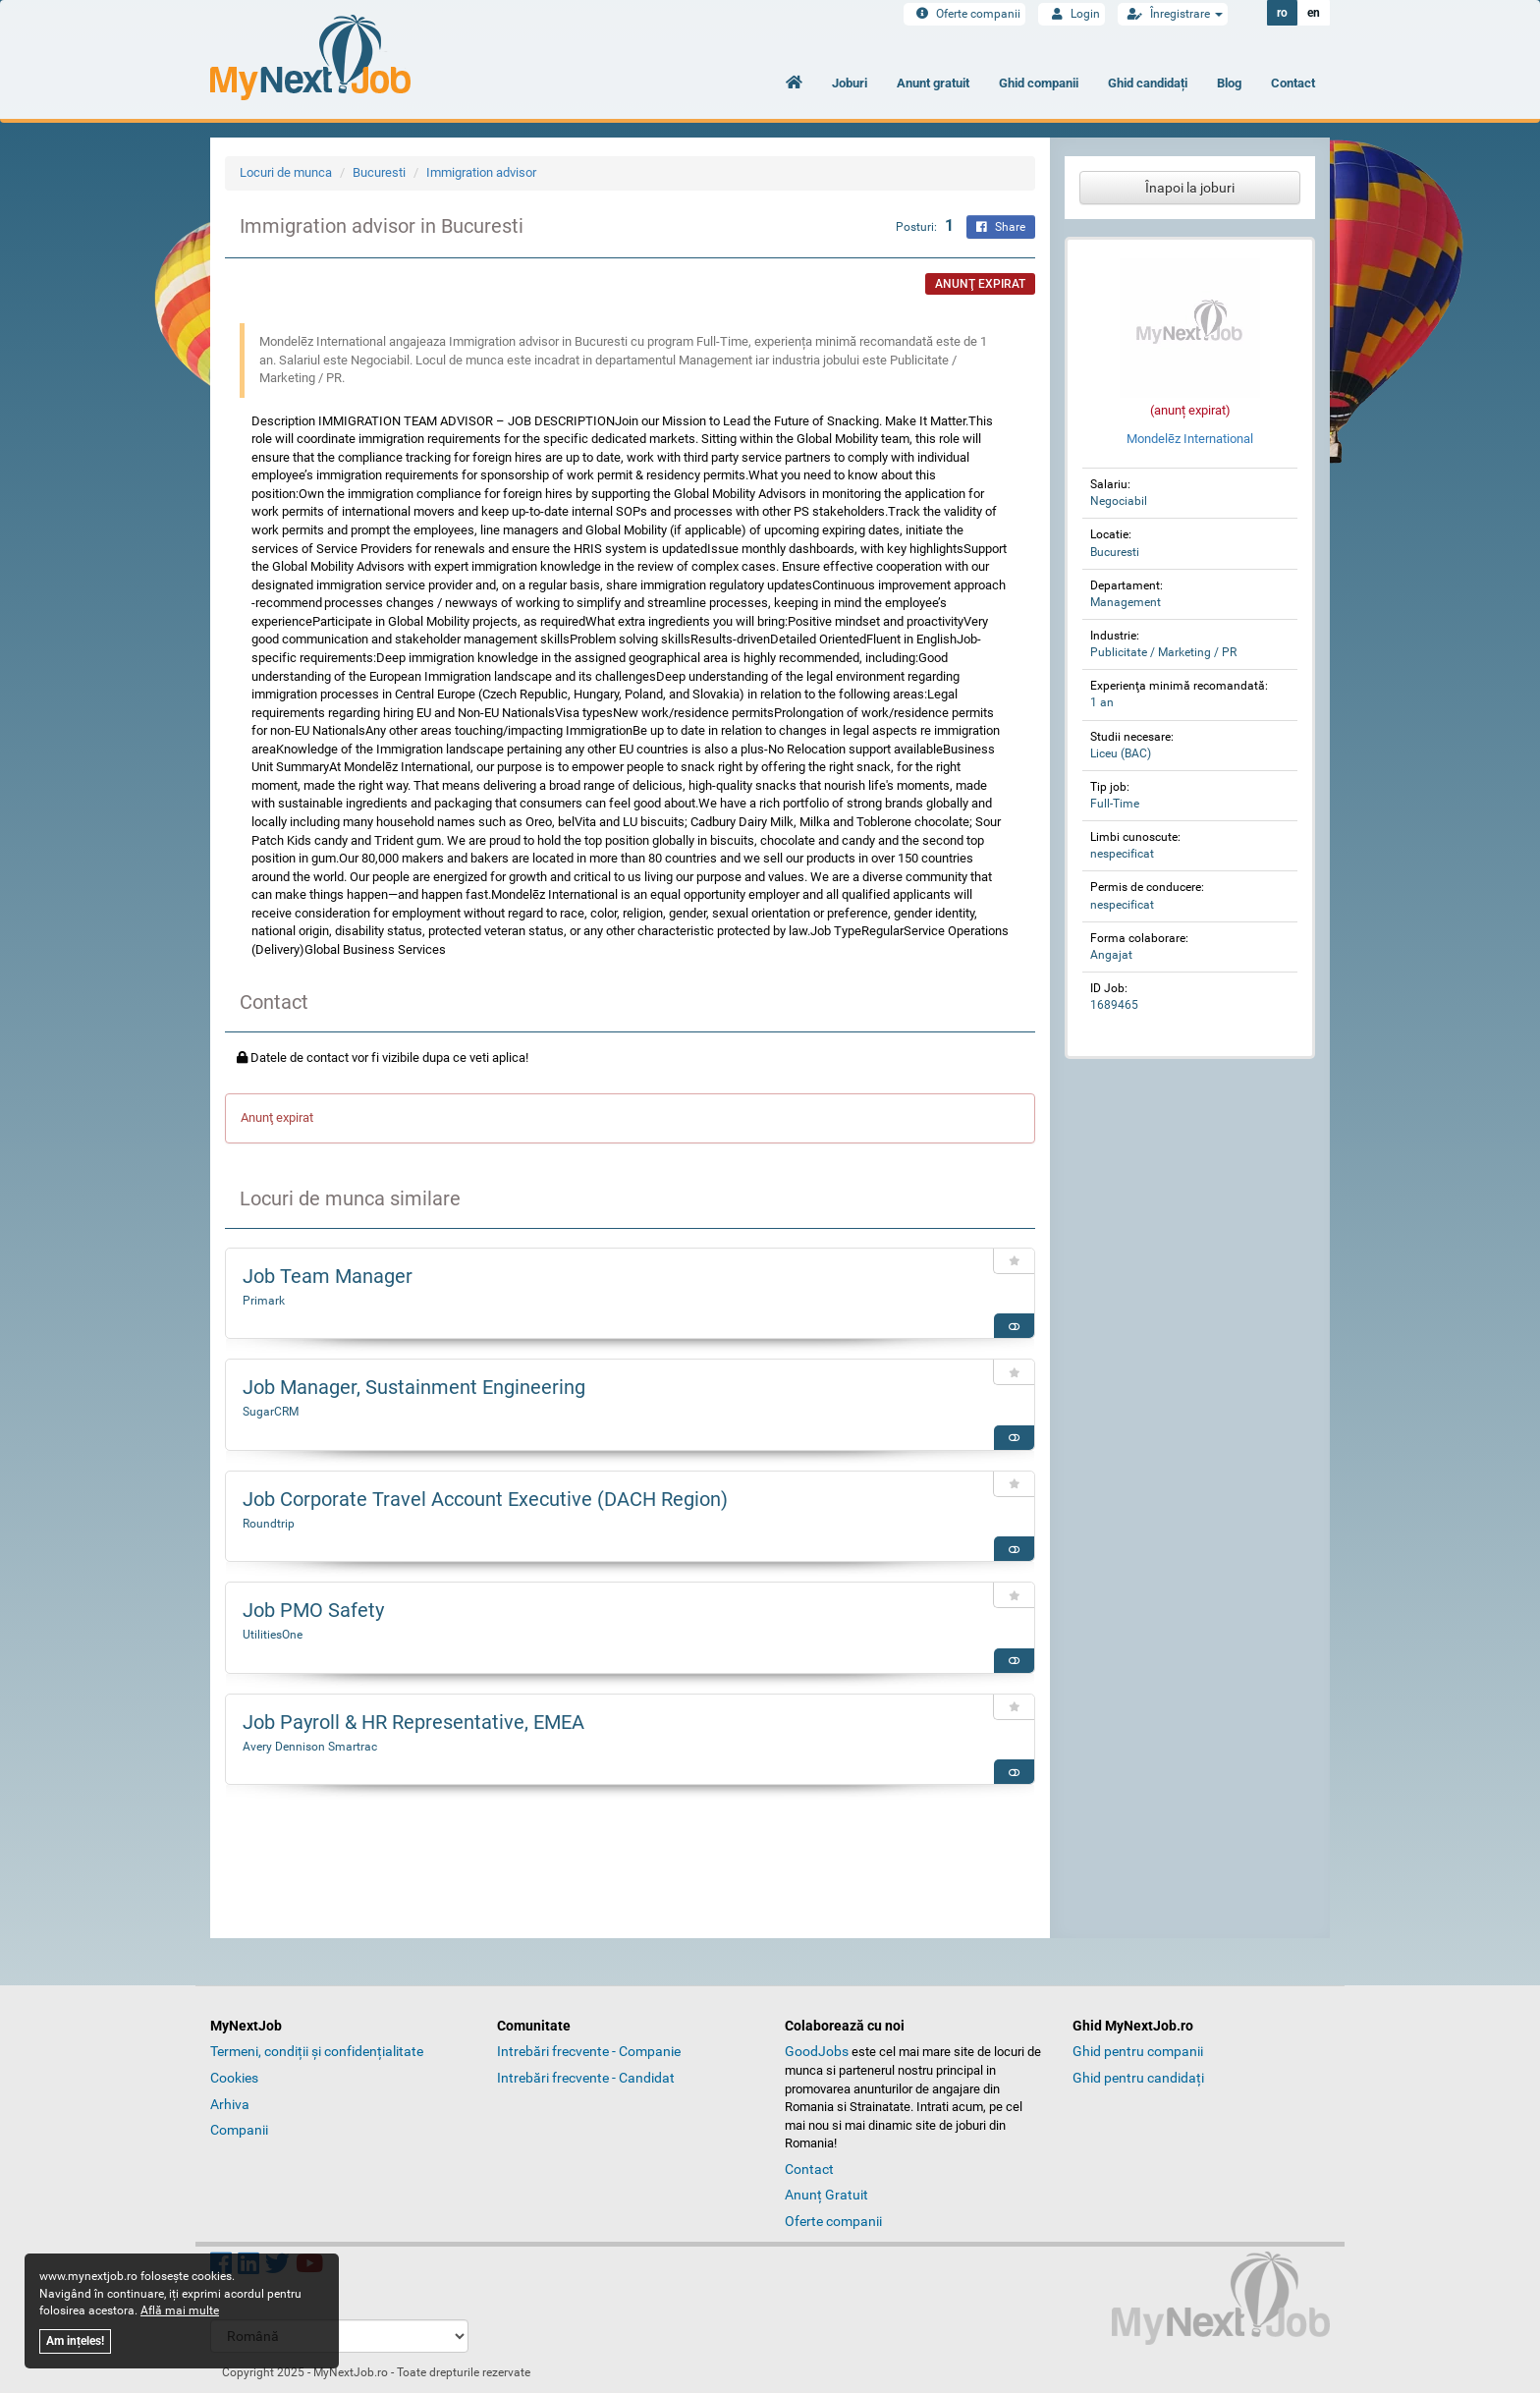  I want to click on Am ințeles!, so click(75, 2341).